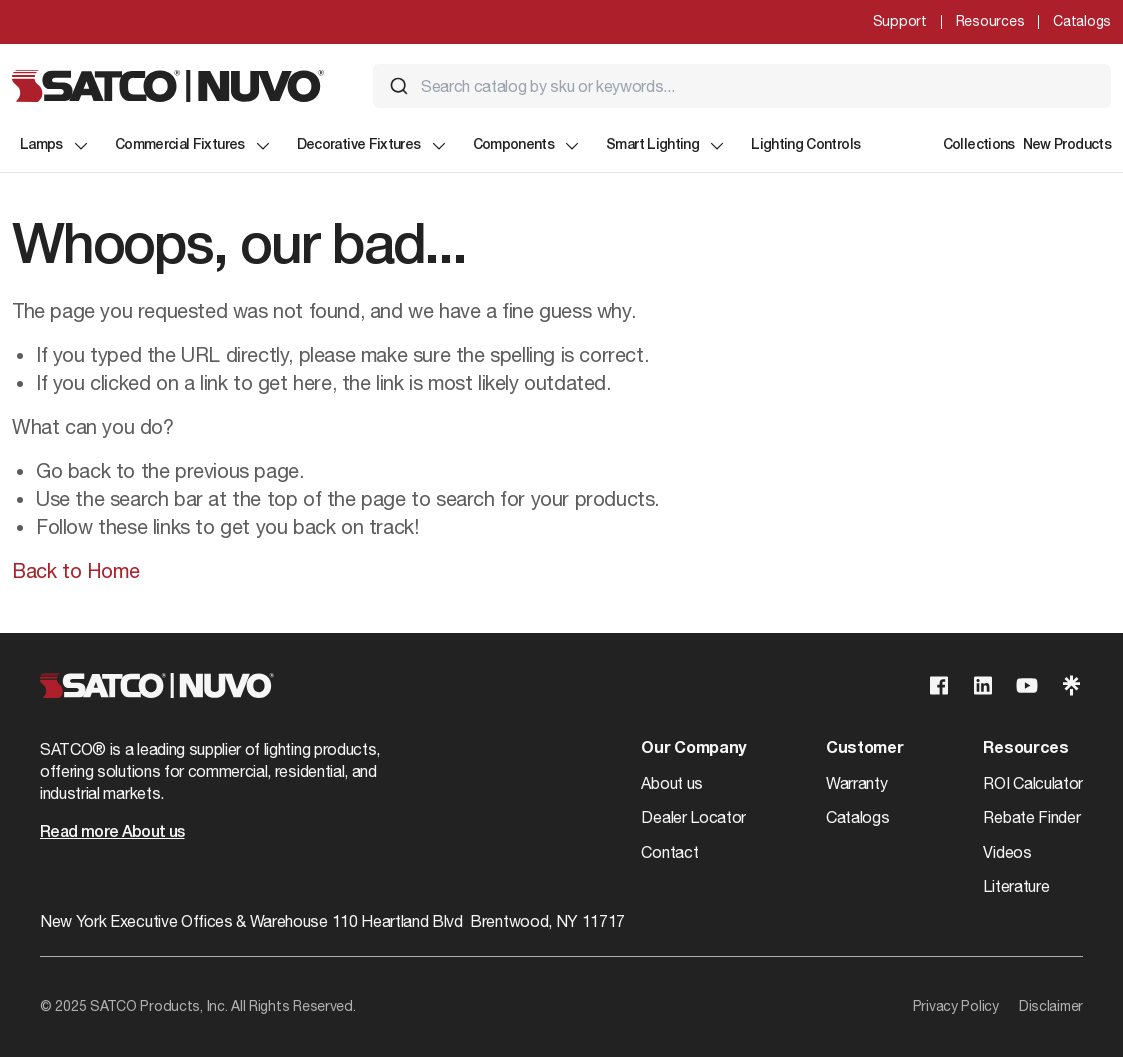  I want to click on Customer [button], so click(864, 749).